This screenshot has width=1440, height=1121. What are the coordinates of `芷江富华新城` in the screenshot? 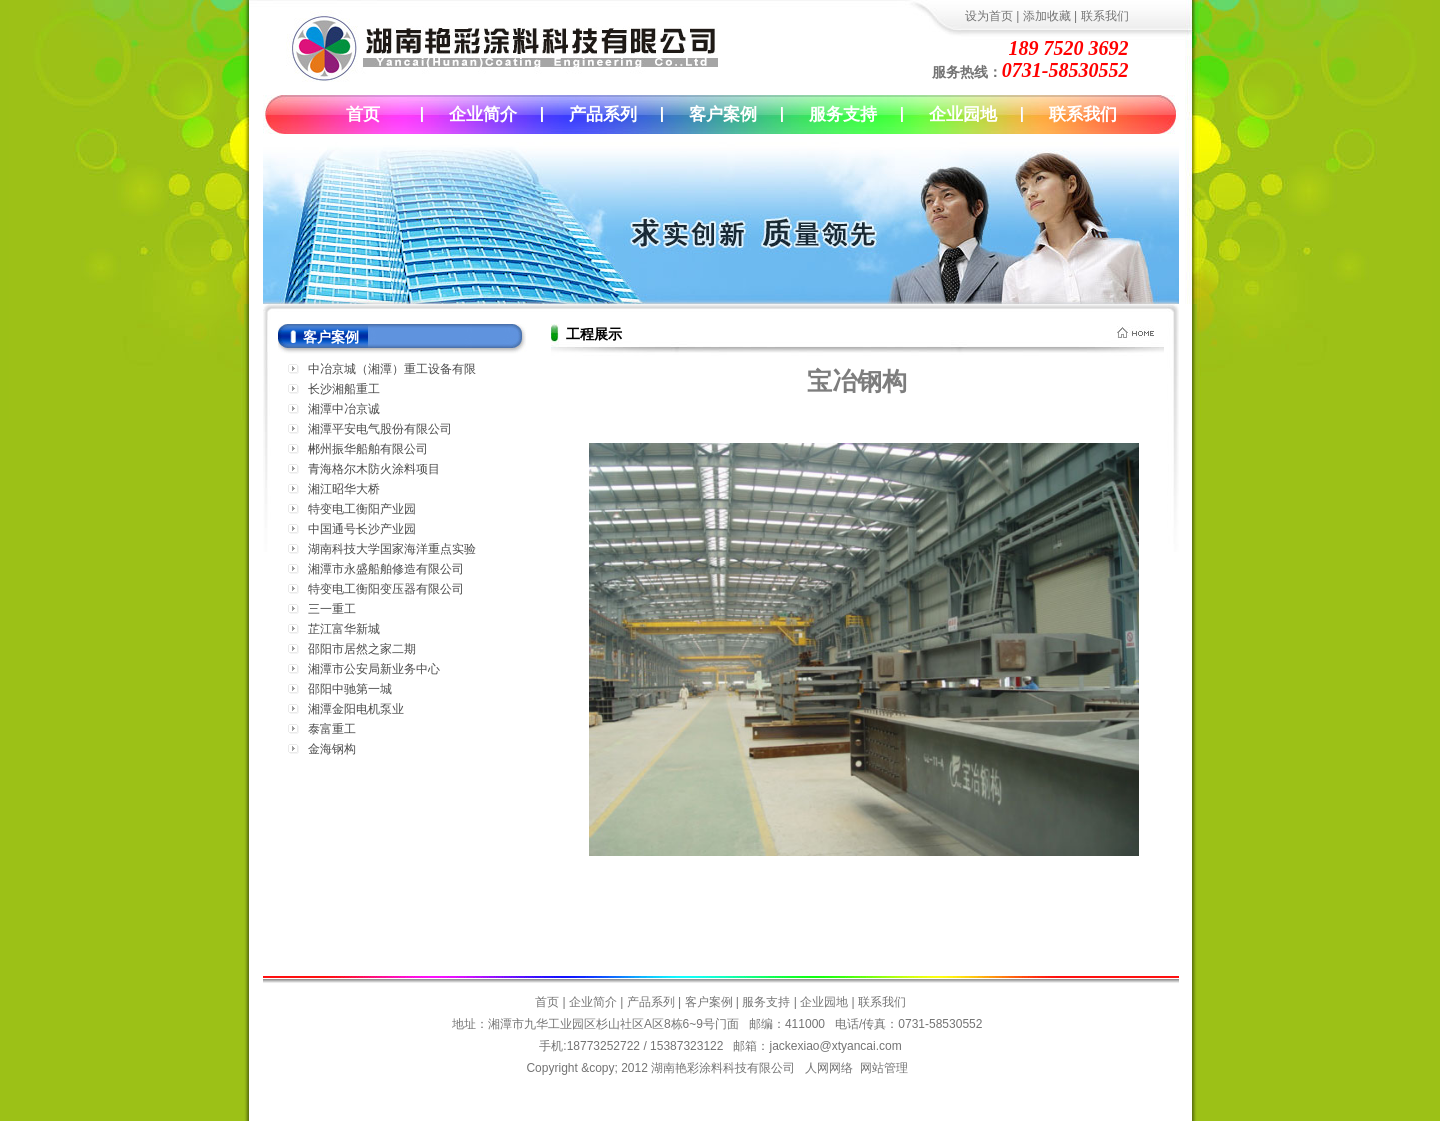 It's located at (344, 629).